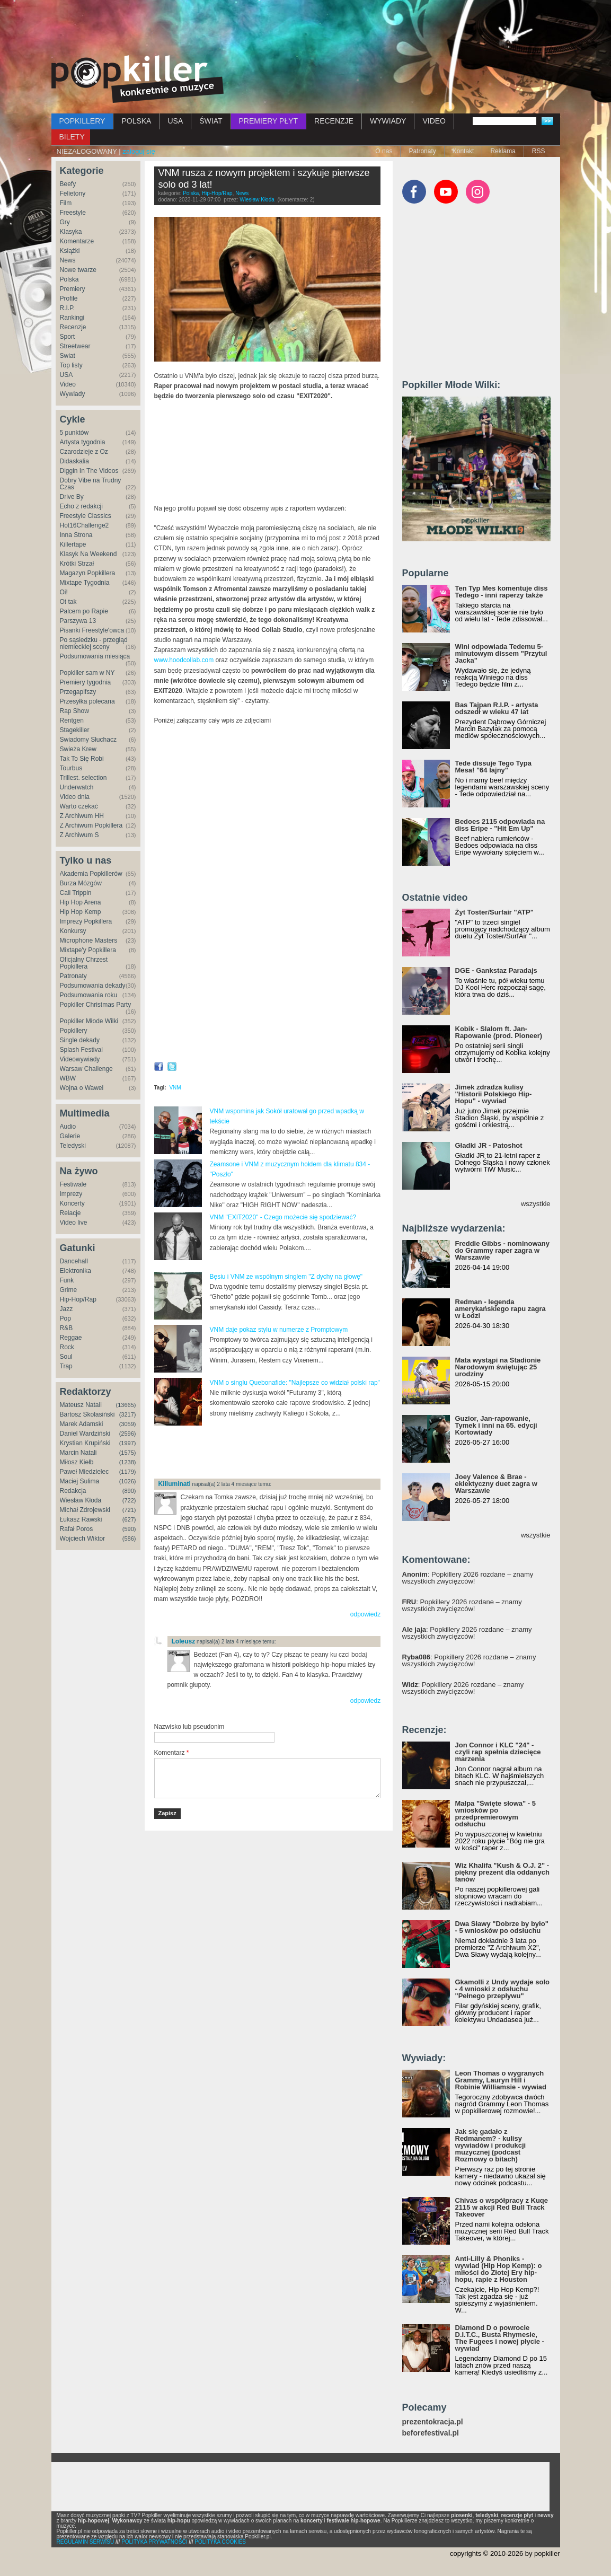 This screenshot has width=611, height=2576. I want to click on (3059), so click(127, 1424).